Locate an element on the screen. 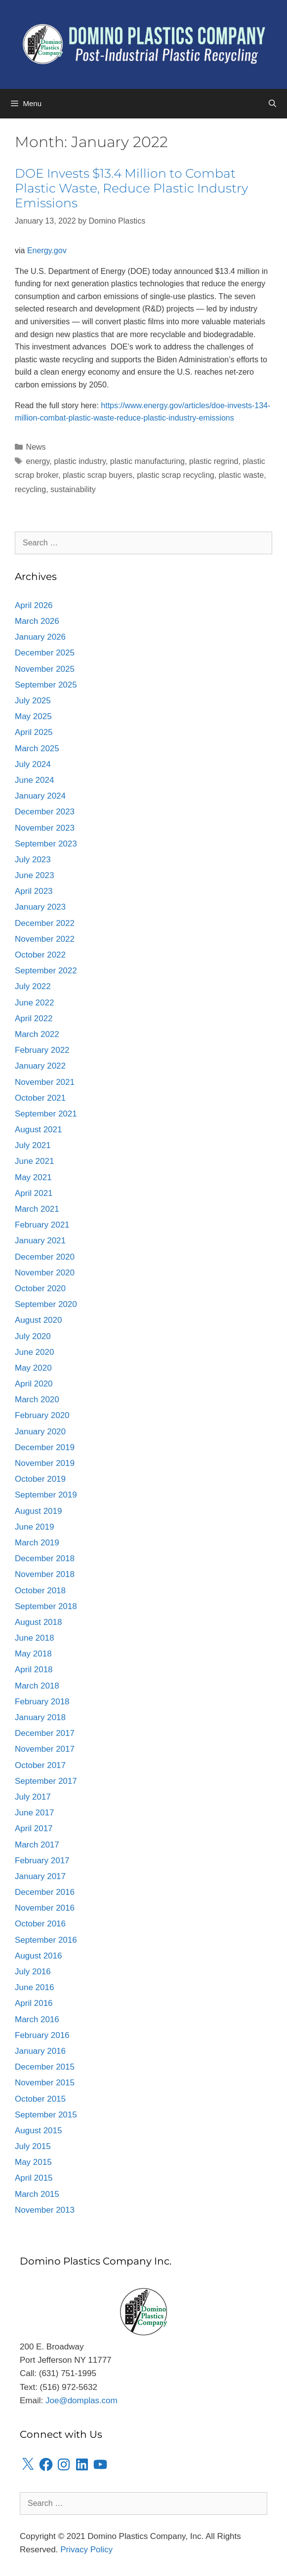 The height and width of the screenshot is (2576, 287). September 2021 is located at coordinates (46, 1113).